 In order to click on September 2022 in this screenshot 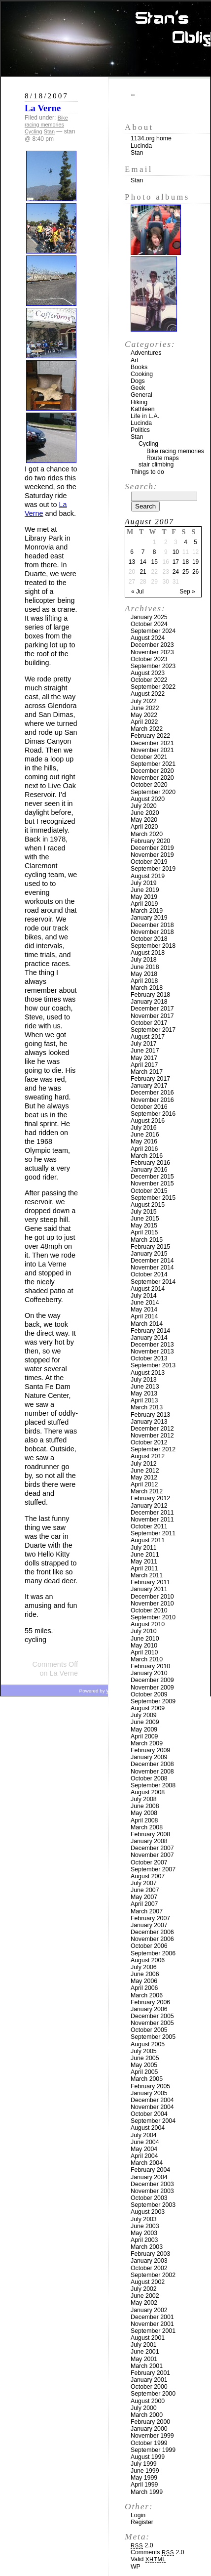, I will do `click(153, 686)`.